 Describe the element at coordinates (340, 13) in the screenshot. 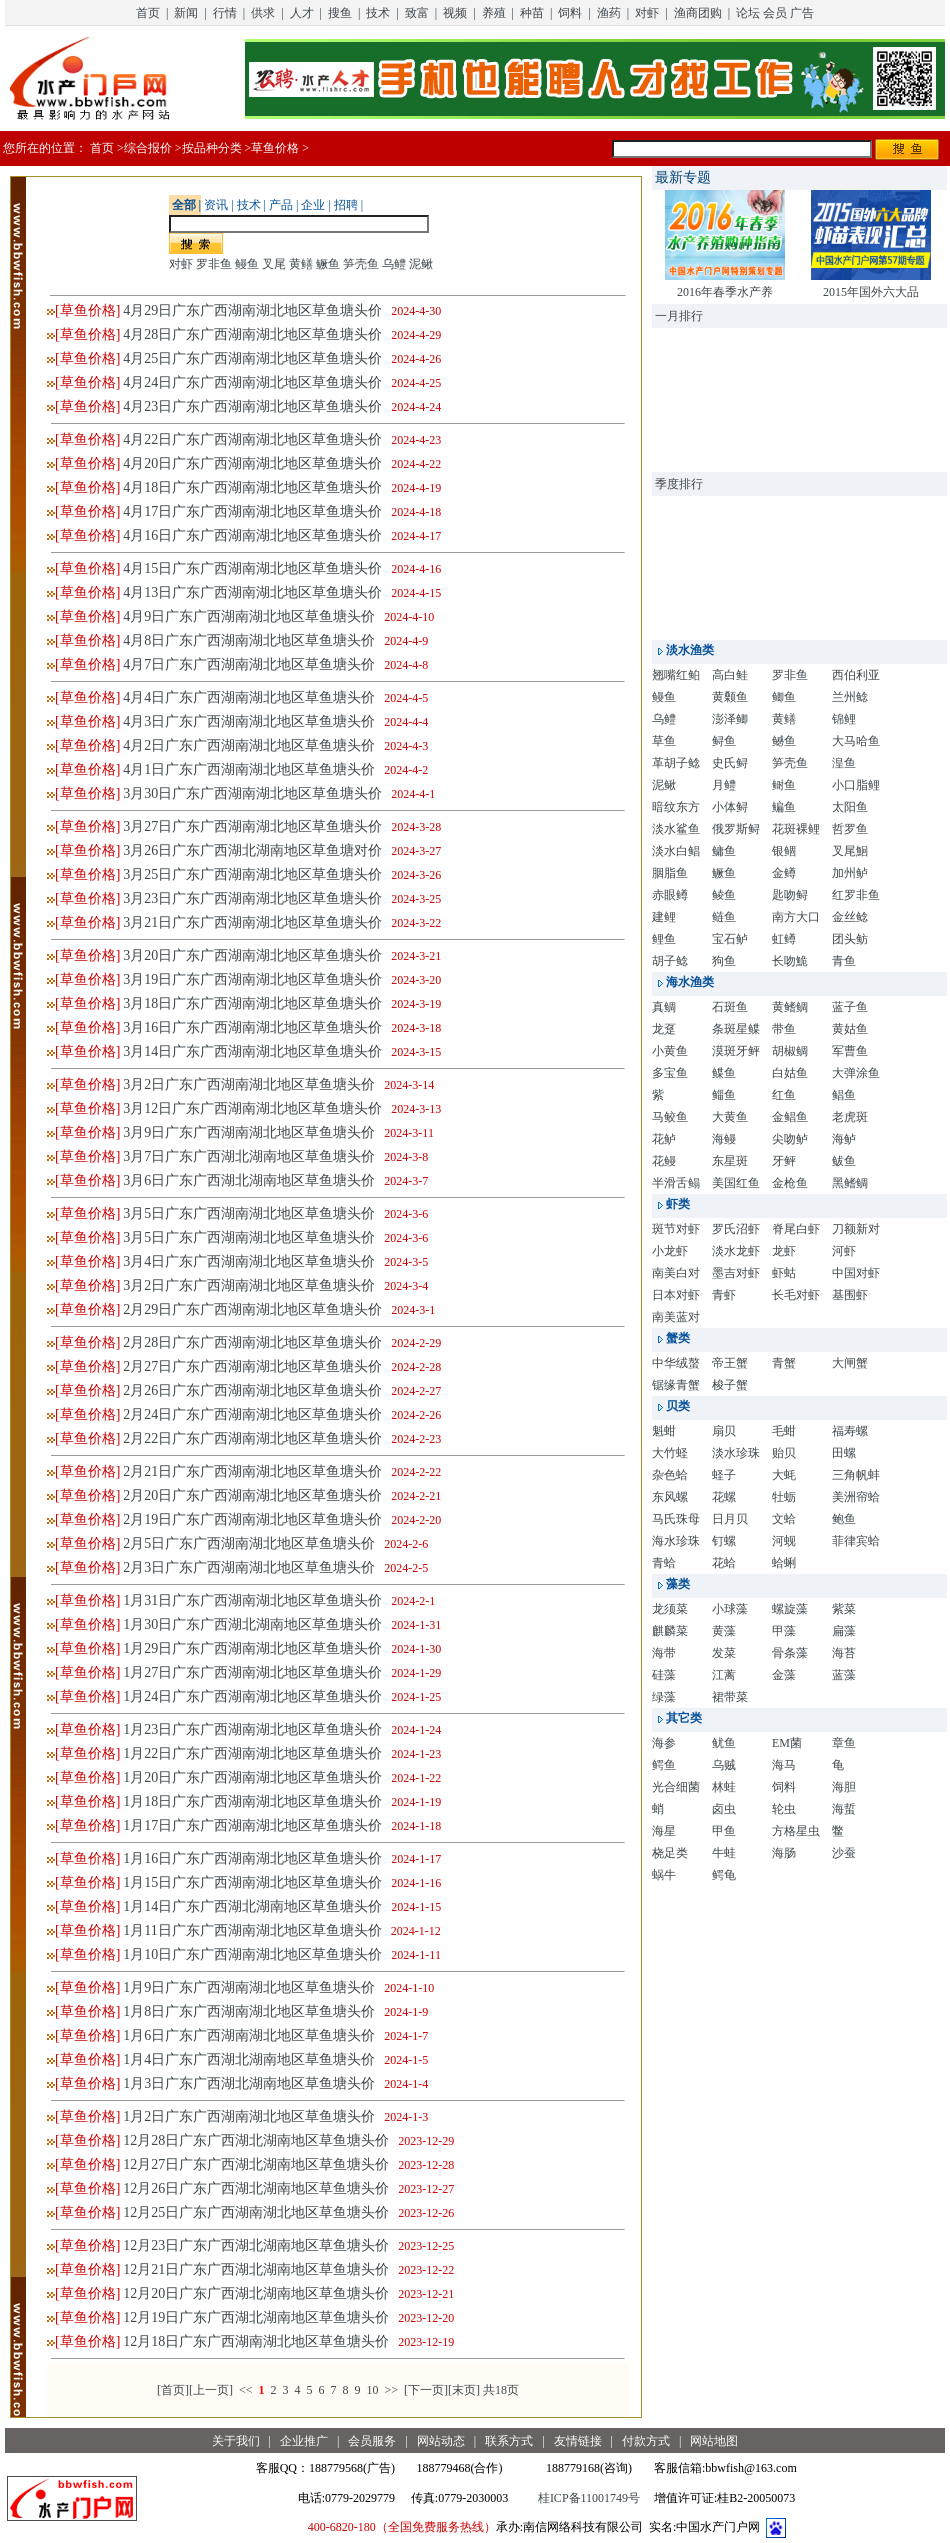

I see `搜鱼` at that location.